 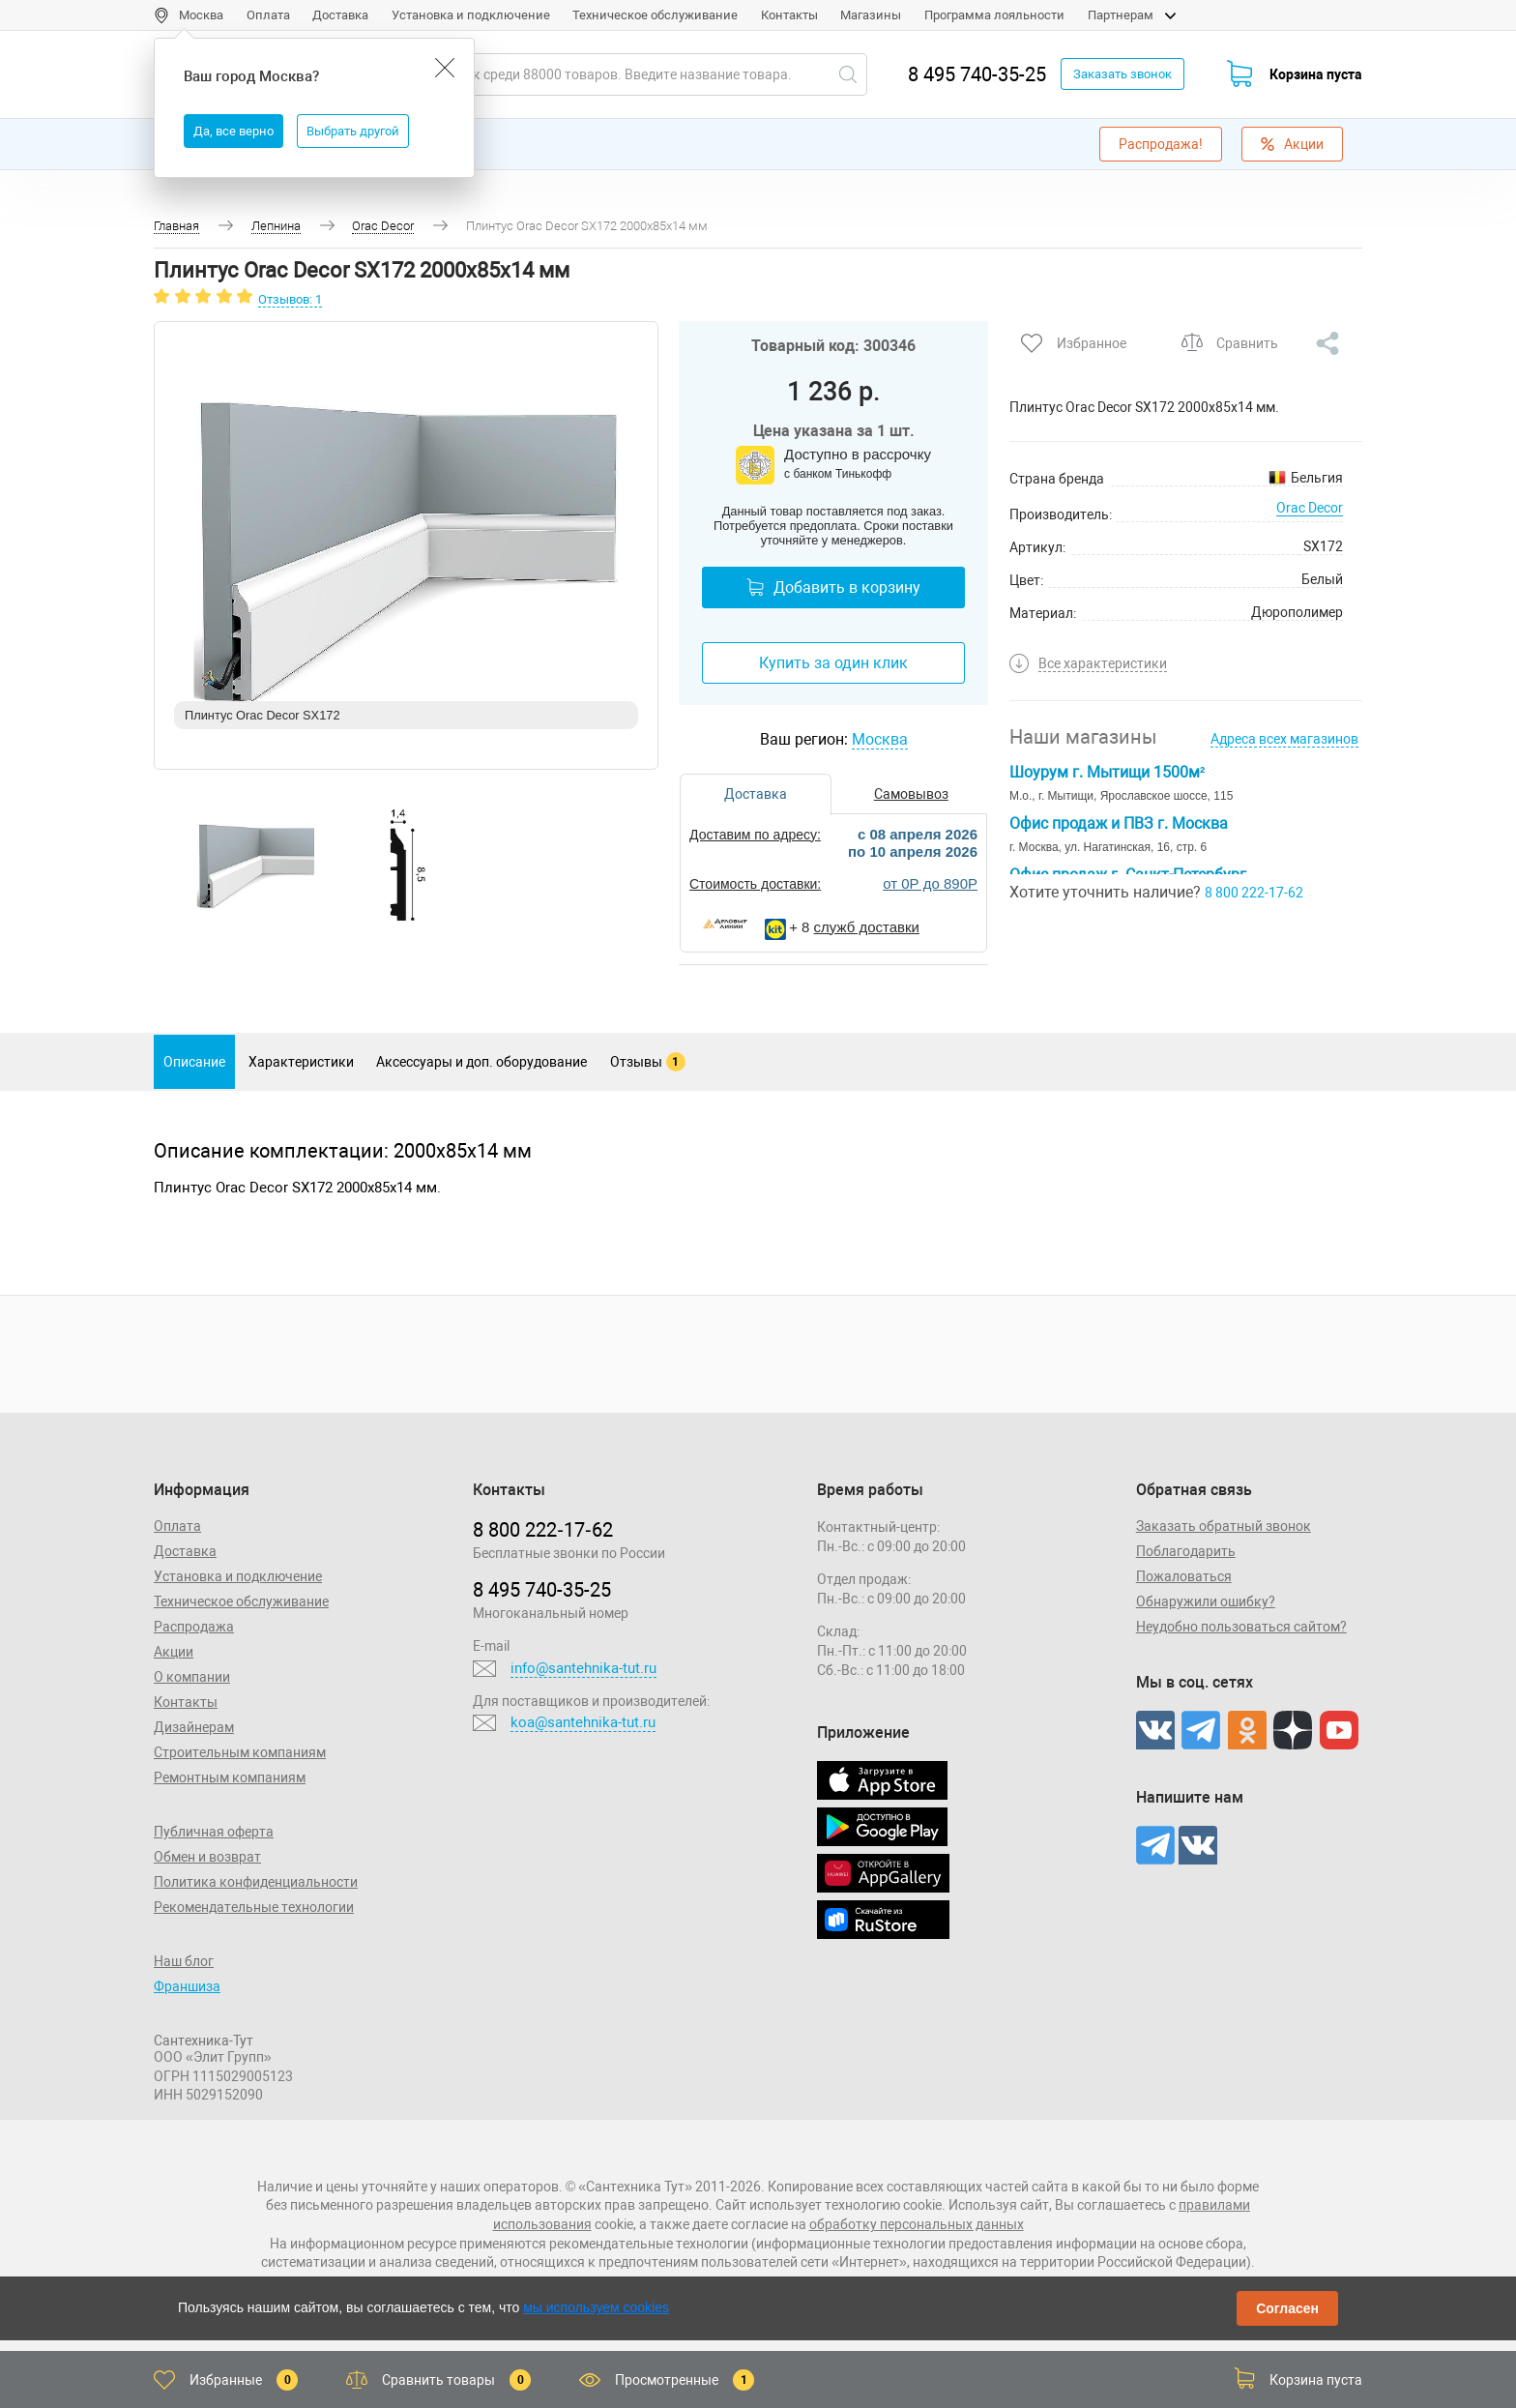 What do you see at coordinates (1254, 892) in the screenshot?
I see `8 800 222-17-62` at bounding box center [1254, 892].